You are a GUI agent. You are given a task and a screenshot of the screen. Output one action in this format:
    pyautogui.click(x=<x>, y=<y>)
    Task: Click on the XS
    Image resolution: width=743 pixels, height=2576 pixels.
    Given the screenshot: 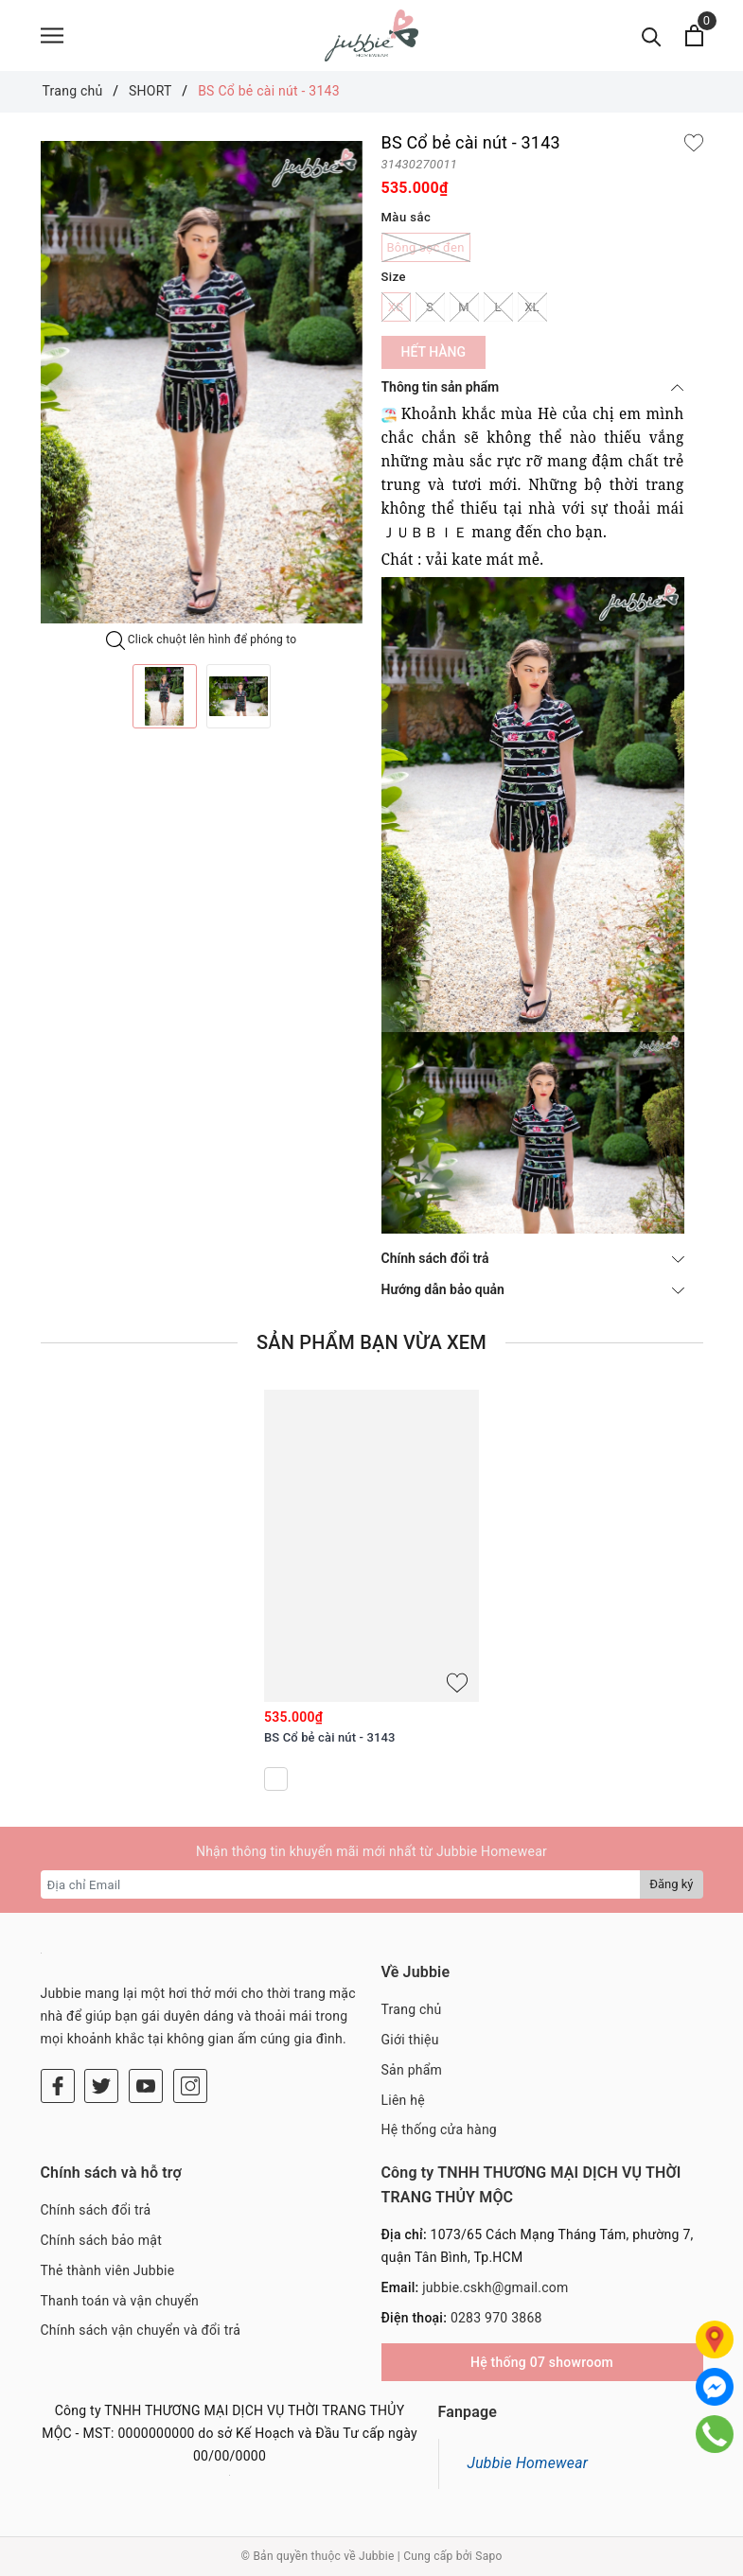 What is the action you would take?
    pyautogui.click(x=396, y=307)
    